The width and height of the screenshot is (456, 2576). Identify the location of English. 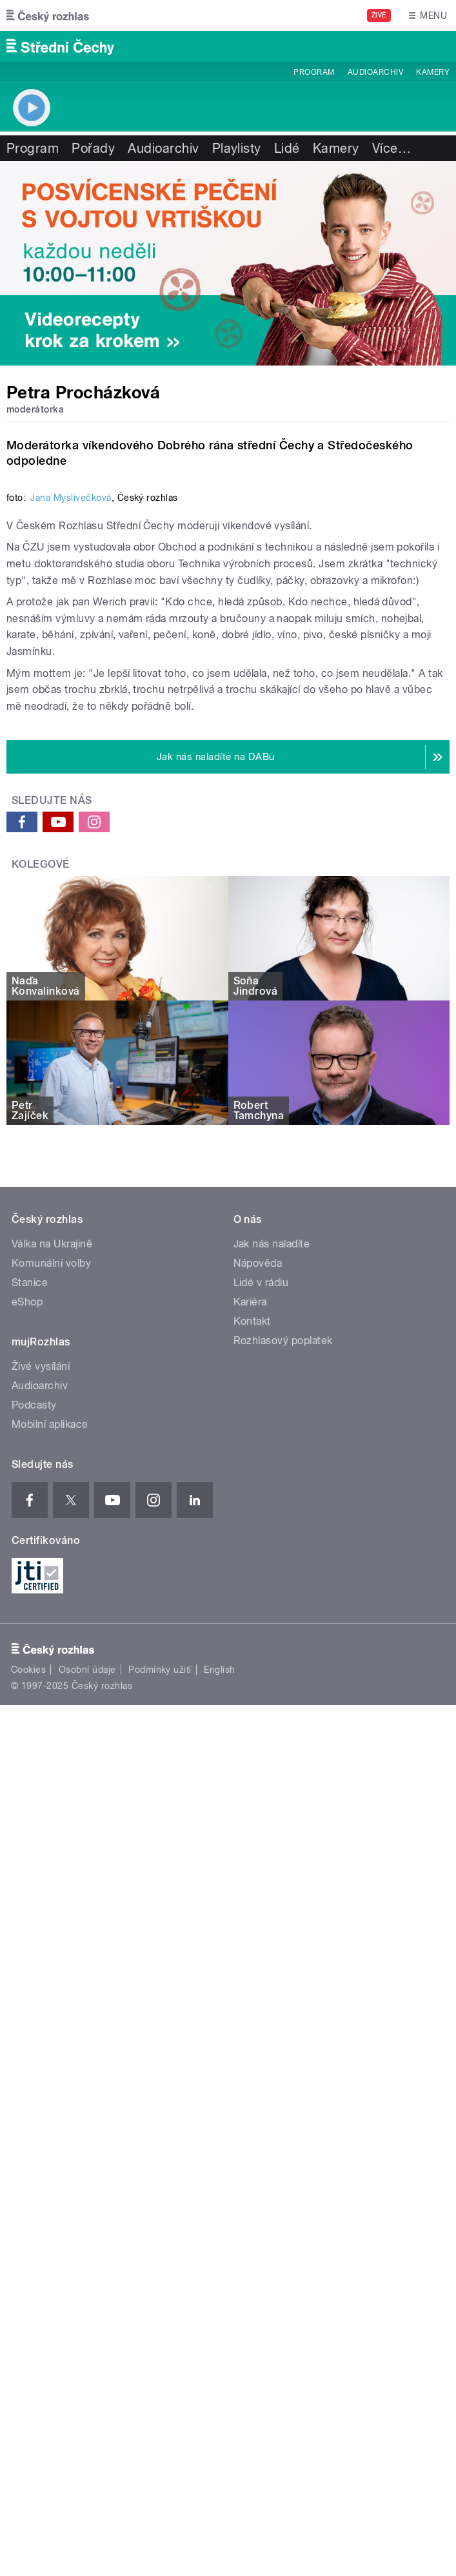
(219, 2250).